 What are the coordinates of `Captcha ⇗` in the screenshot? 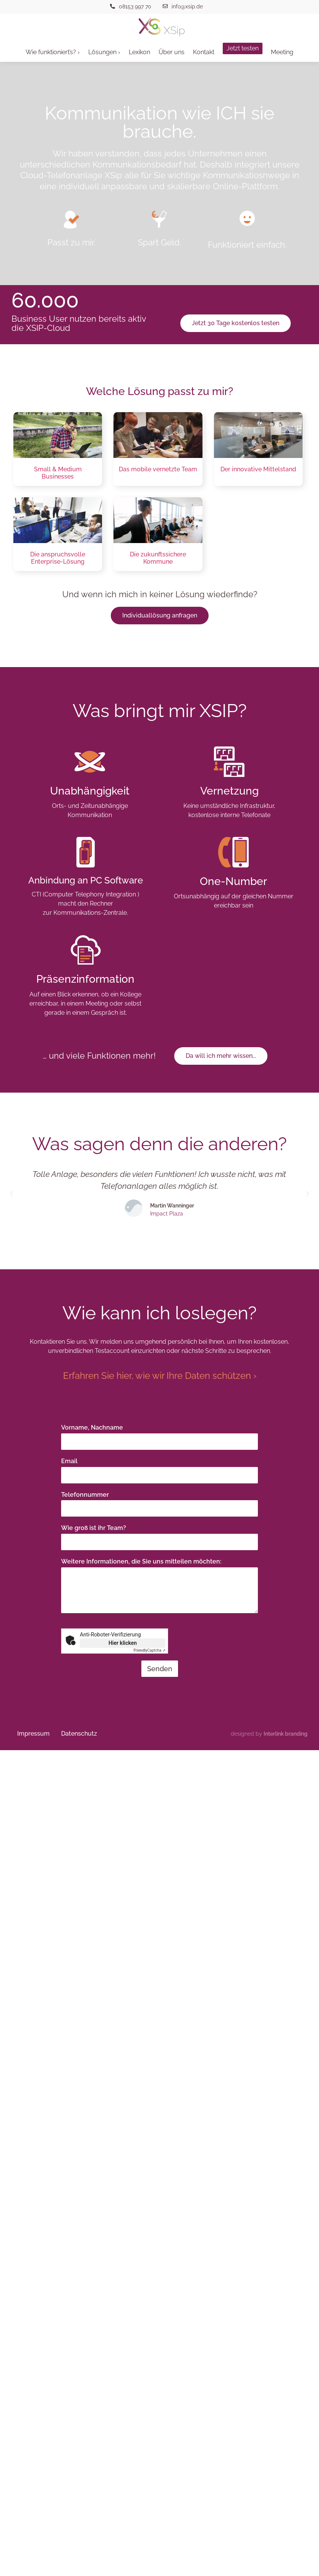 It's located at (150, 1650).